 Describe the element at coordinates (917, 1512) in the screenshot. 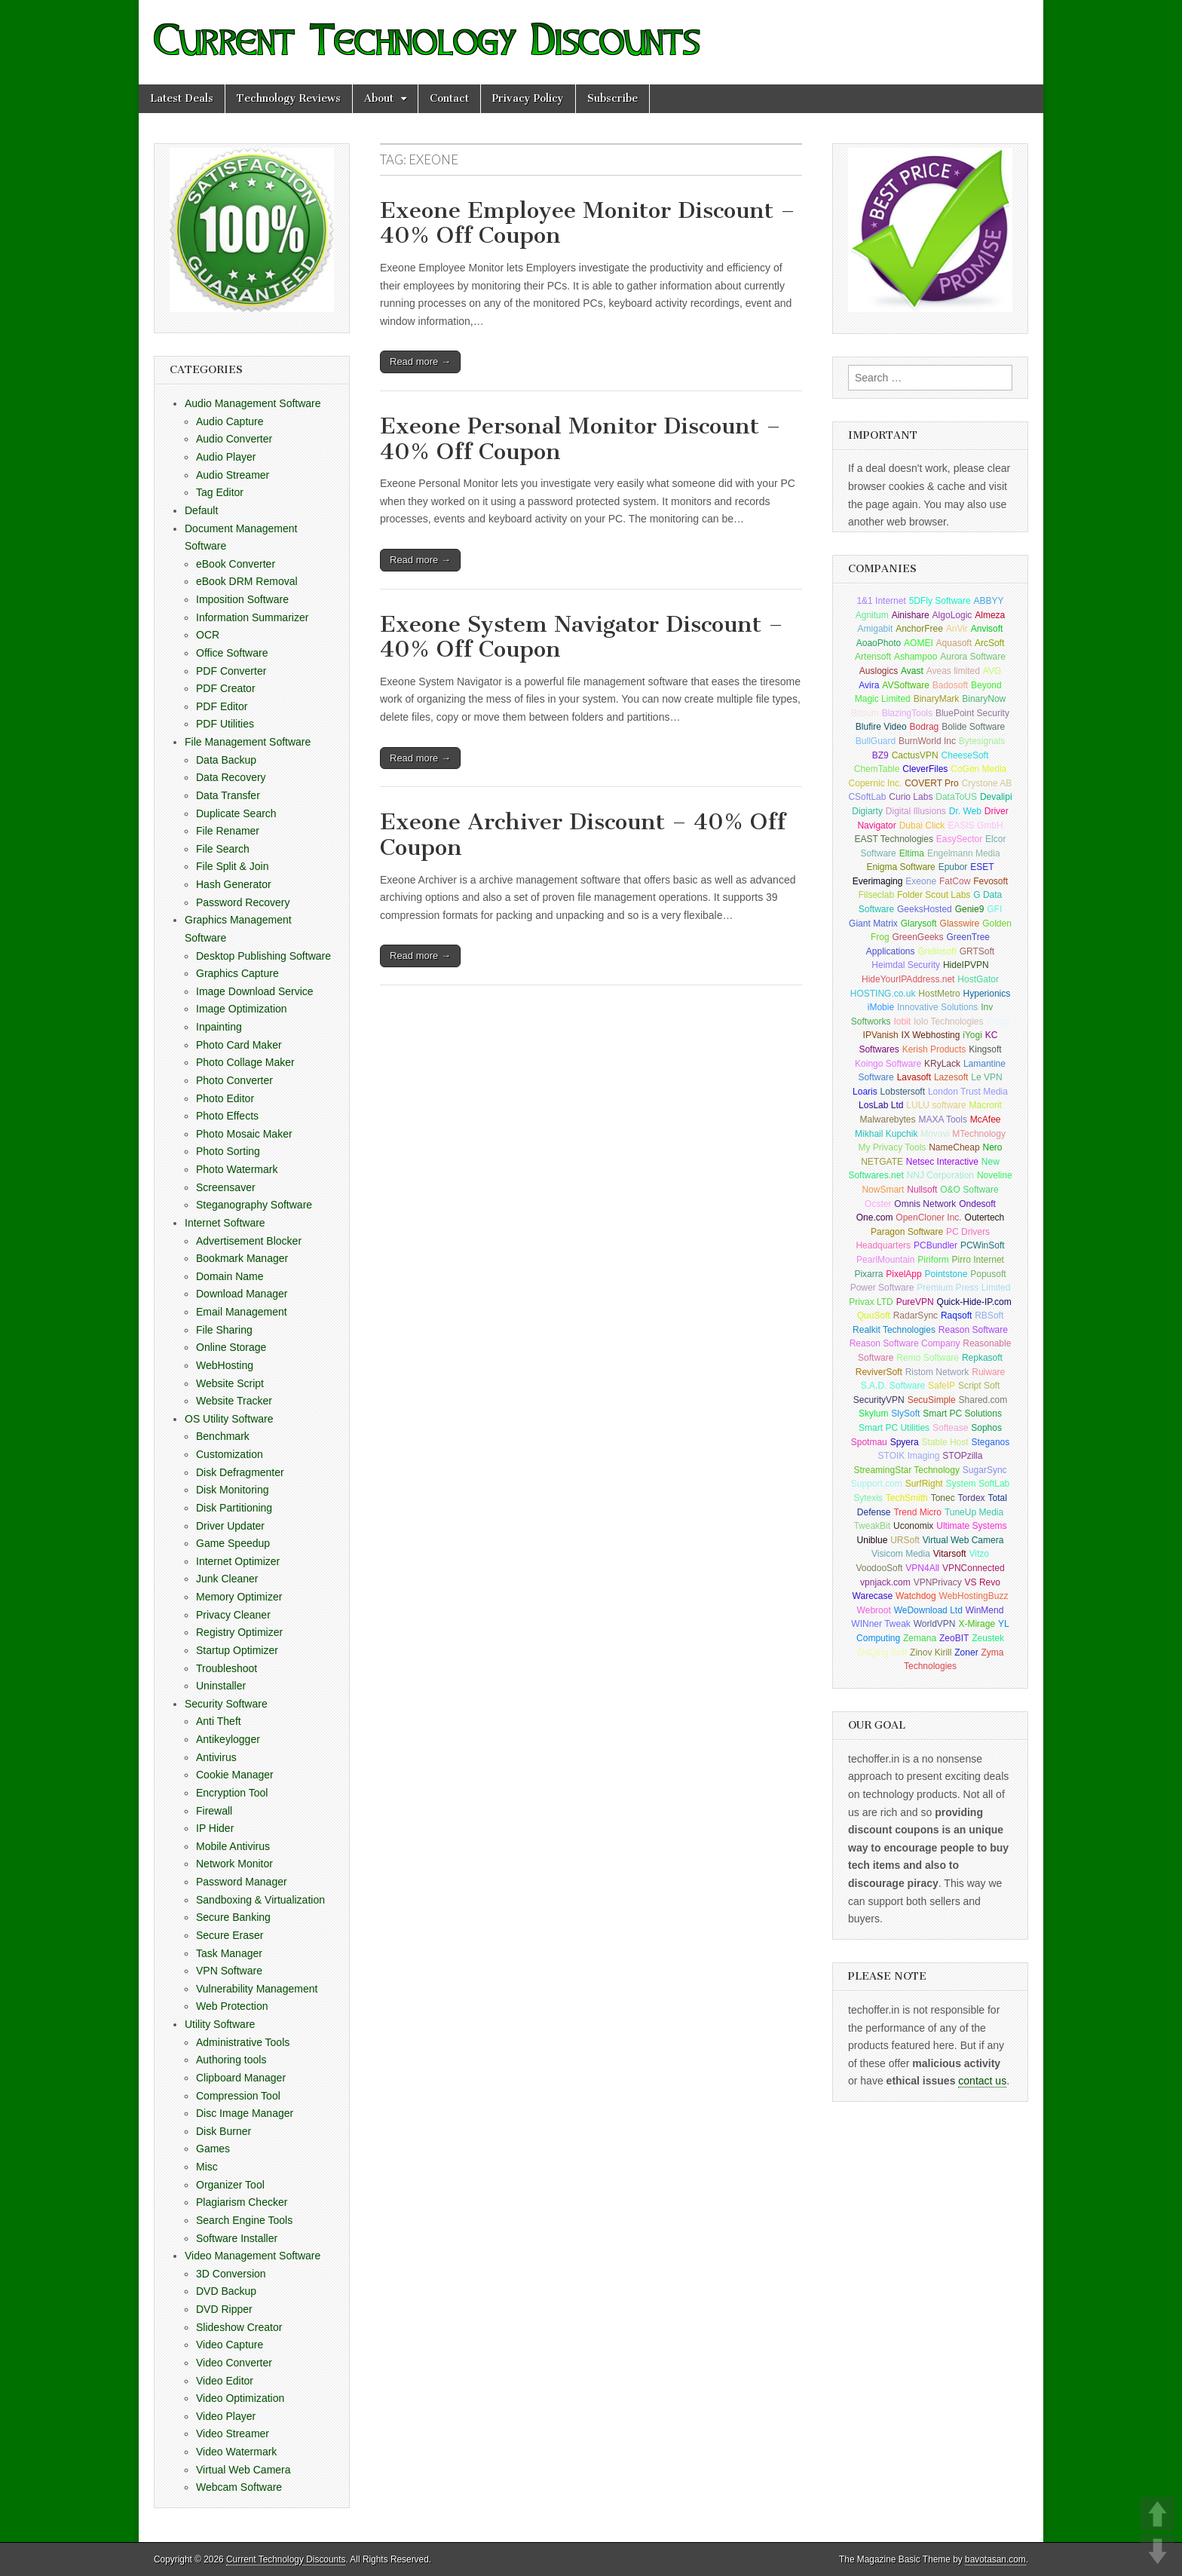

I see `Trend Micro` at that location.